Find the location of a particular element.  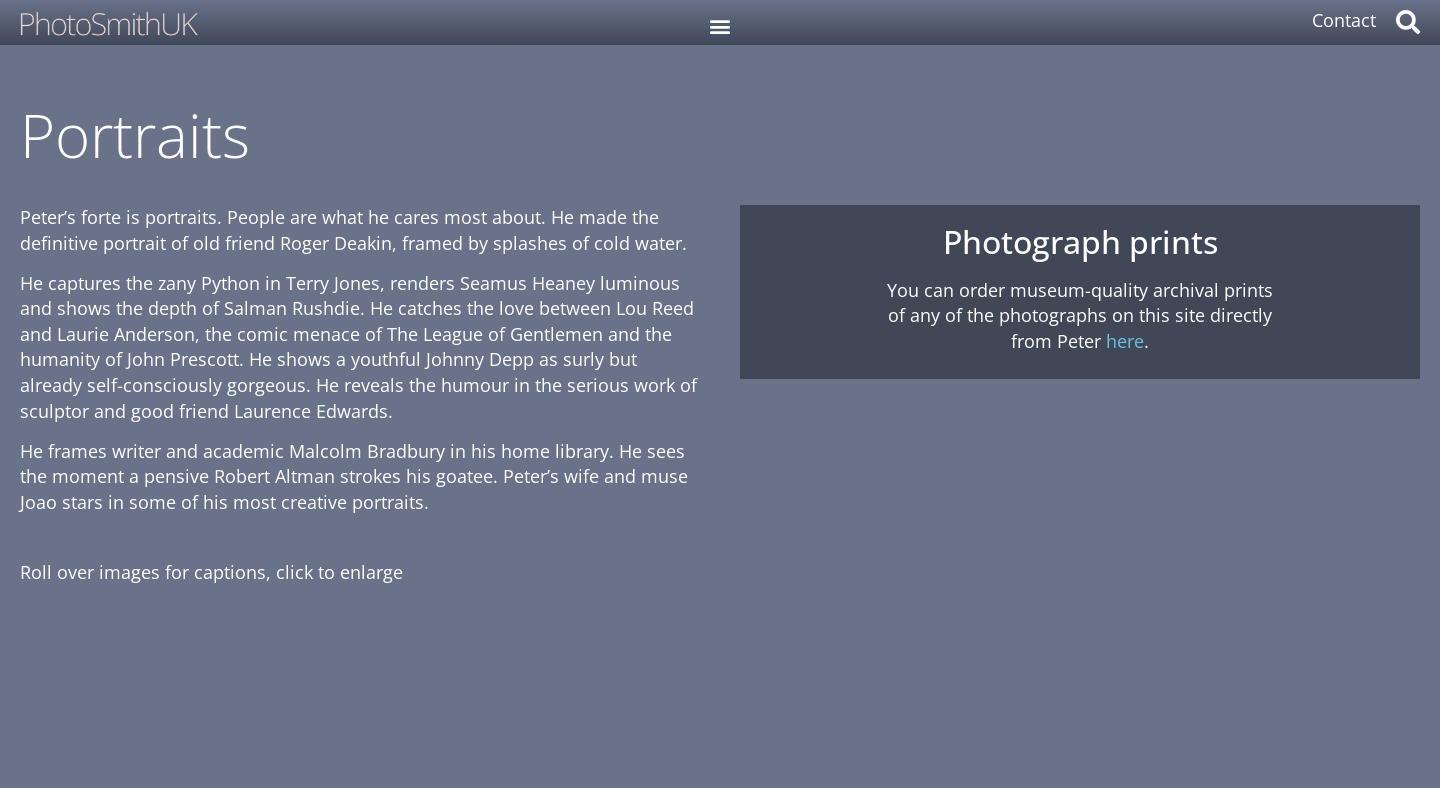

Contact is located at coordinates (1344, 20).